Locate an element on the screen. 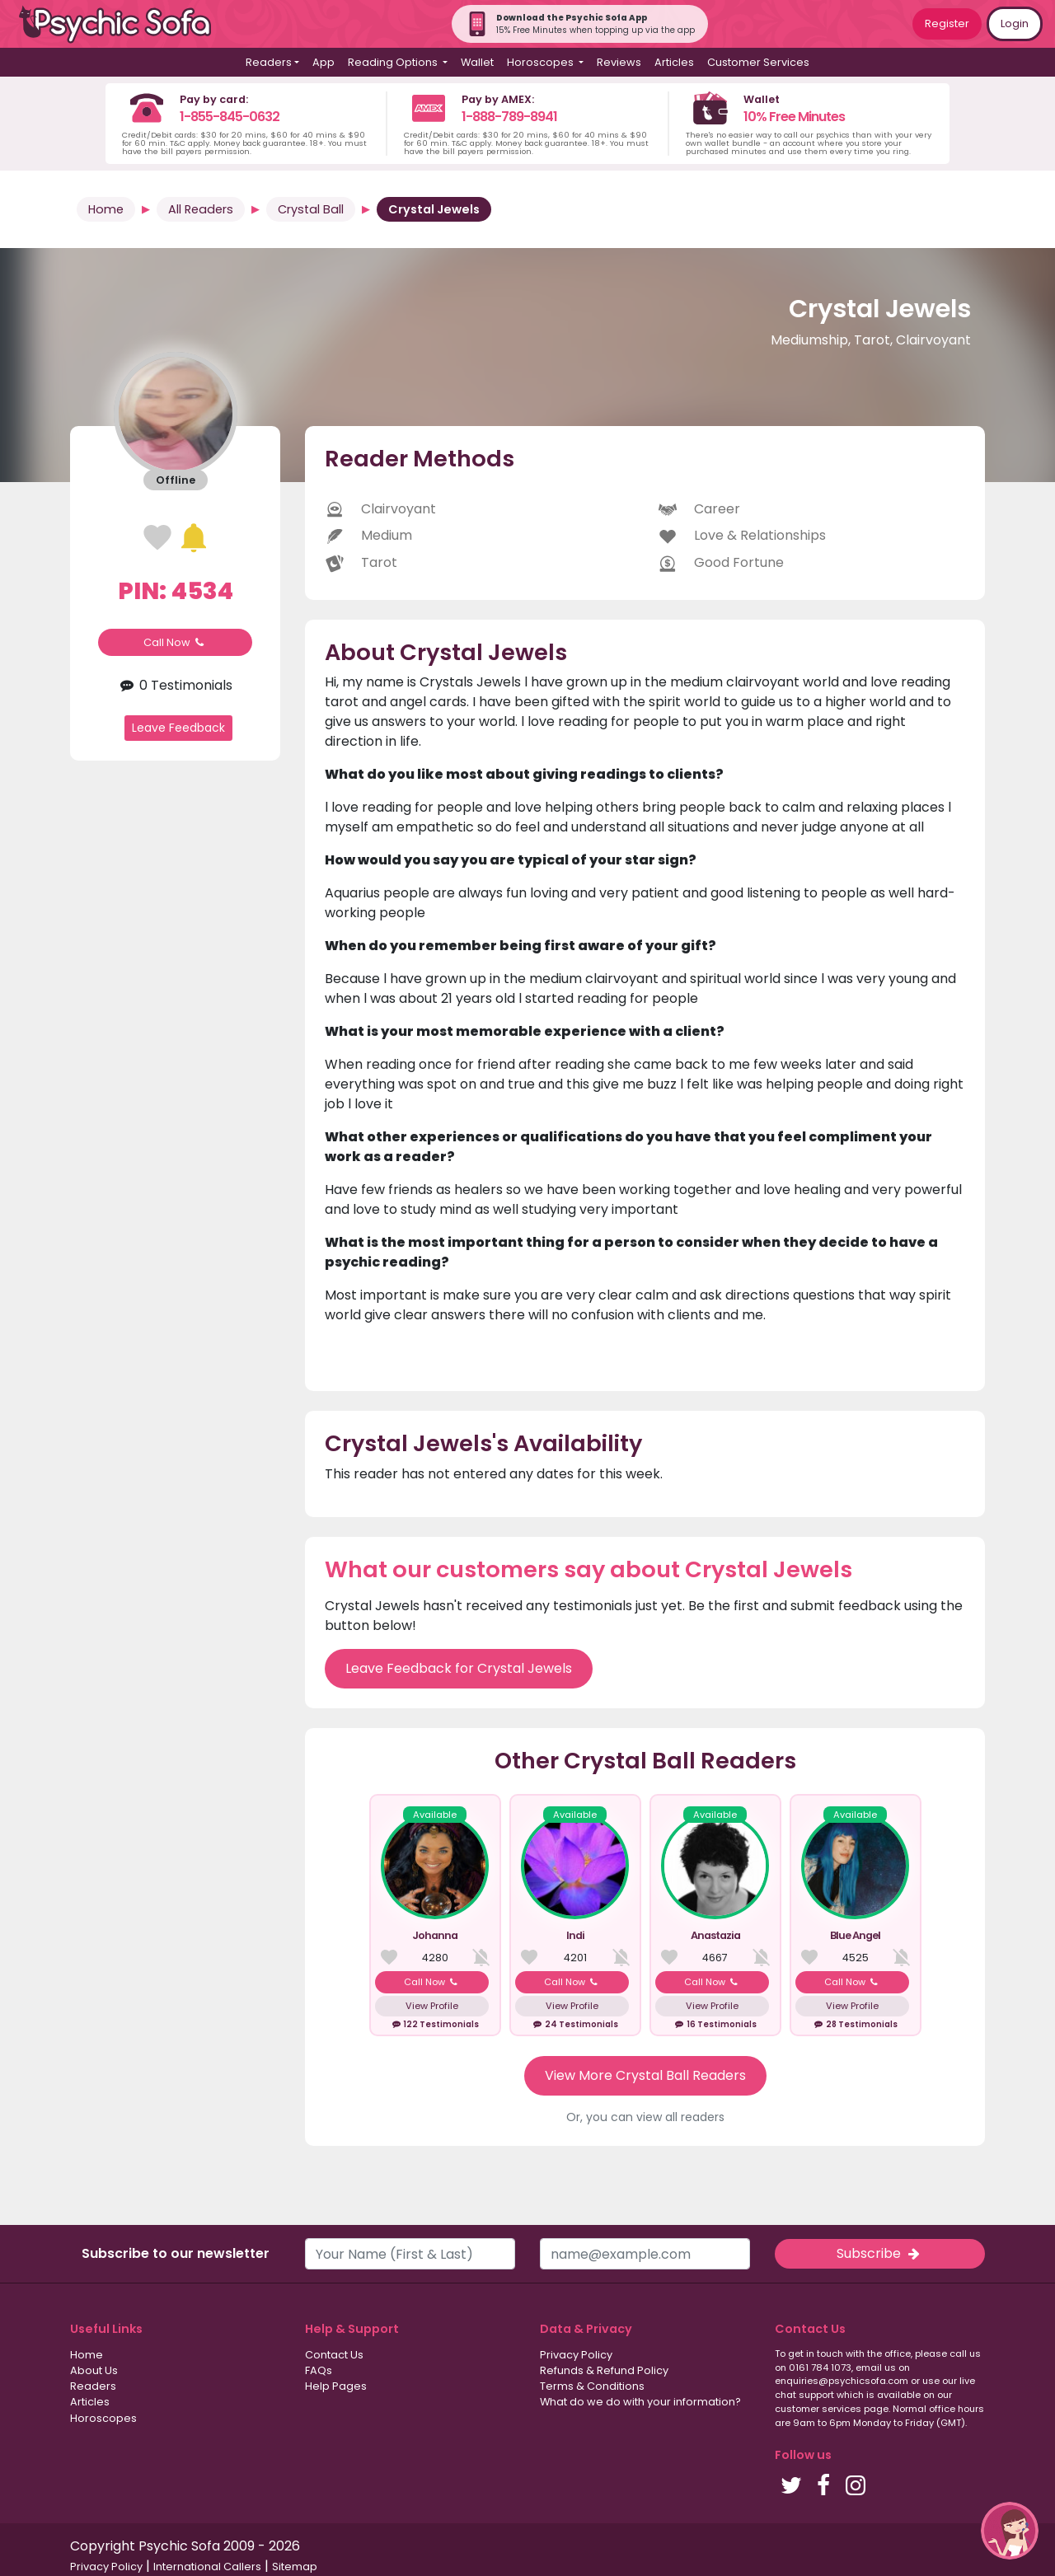  Readers is located at coordinates (93, 2386).